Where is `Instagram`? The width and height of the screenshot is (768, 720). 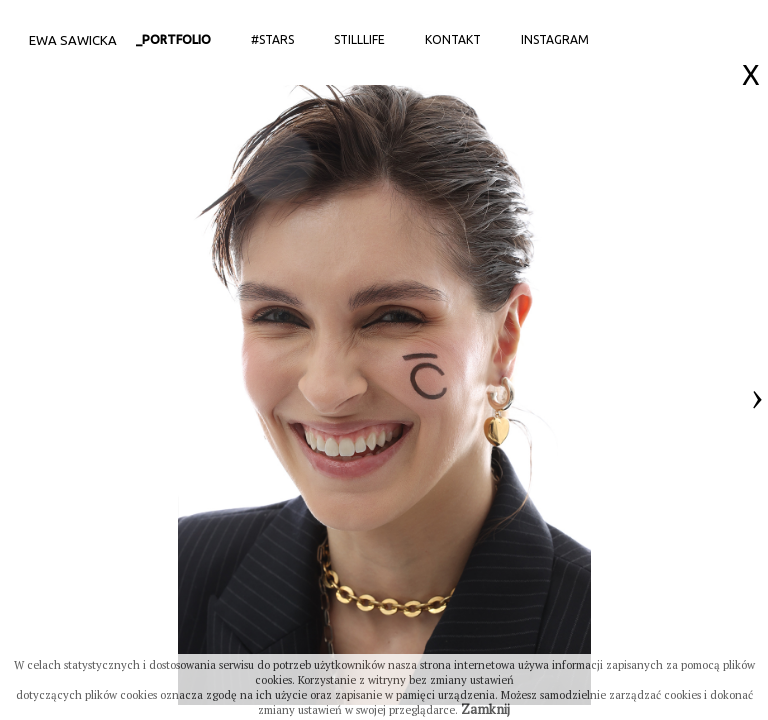 Instagram is located at coordinates (555, 39).